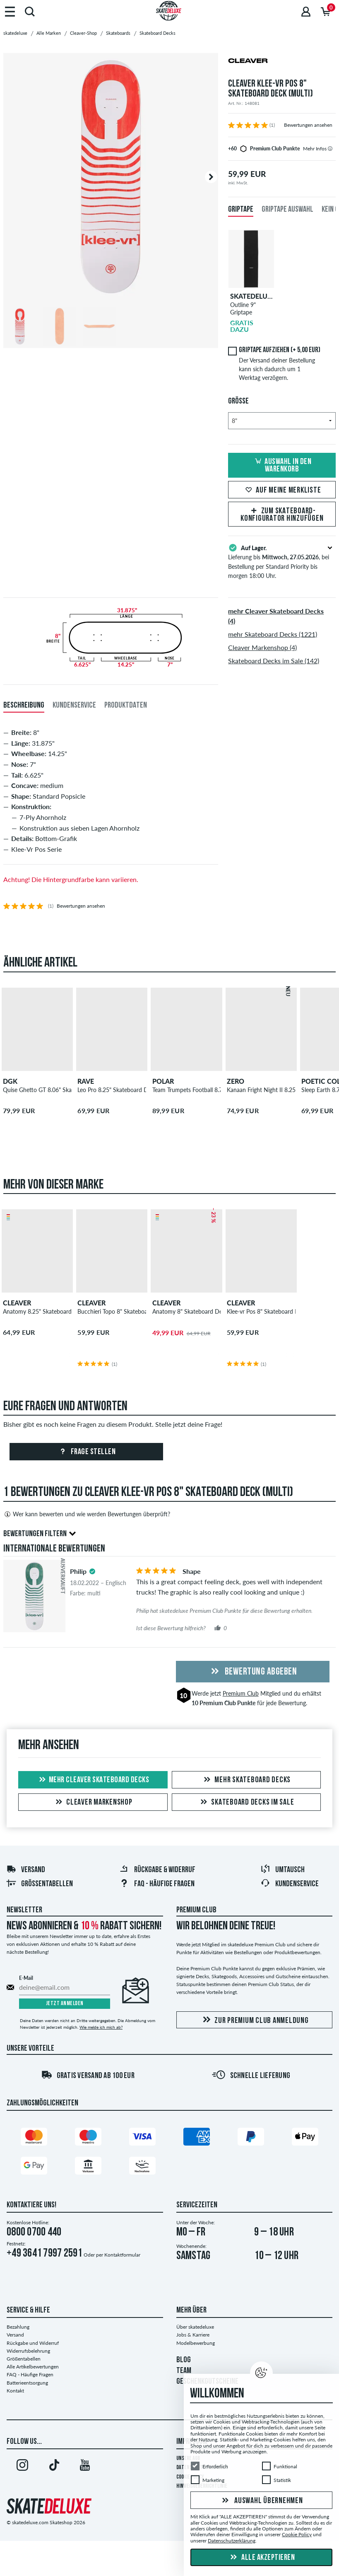 Image resolution: width=339 pixels, height=2576 pixels. I want to click on [tooltip], so click(330, 148).